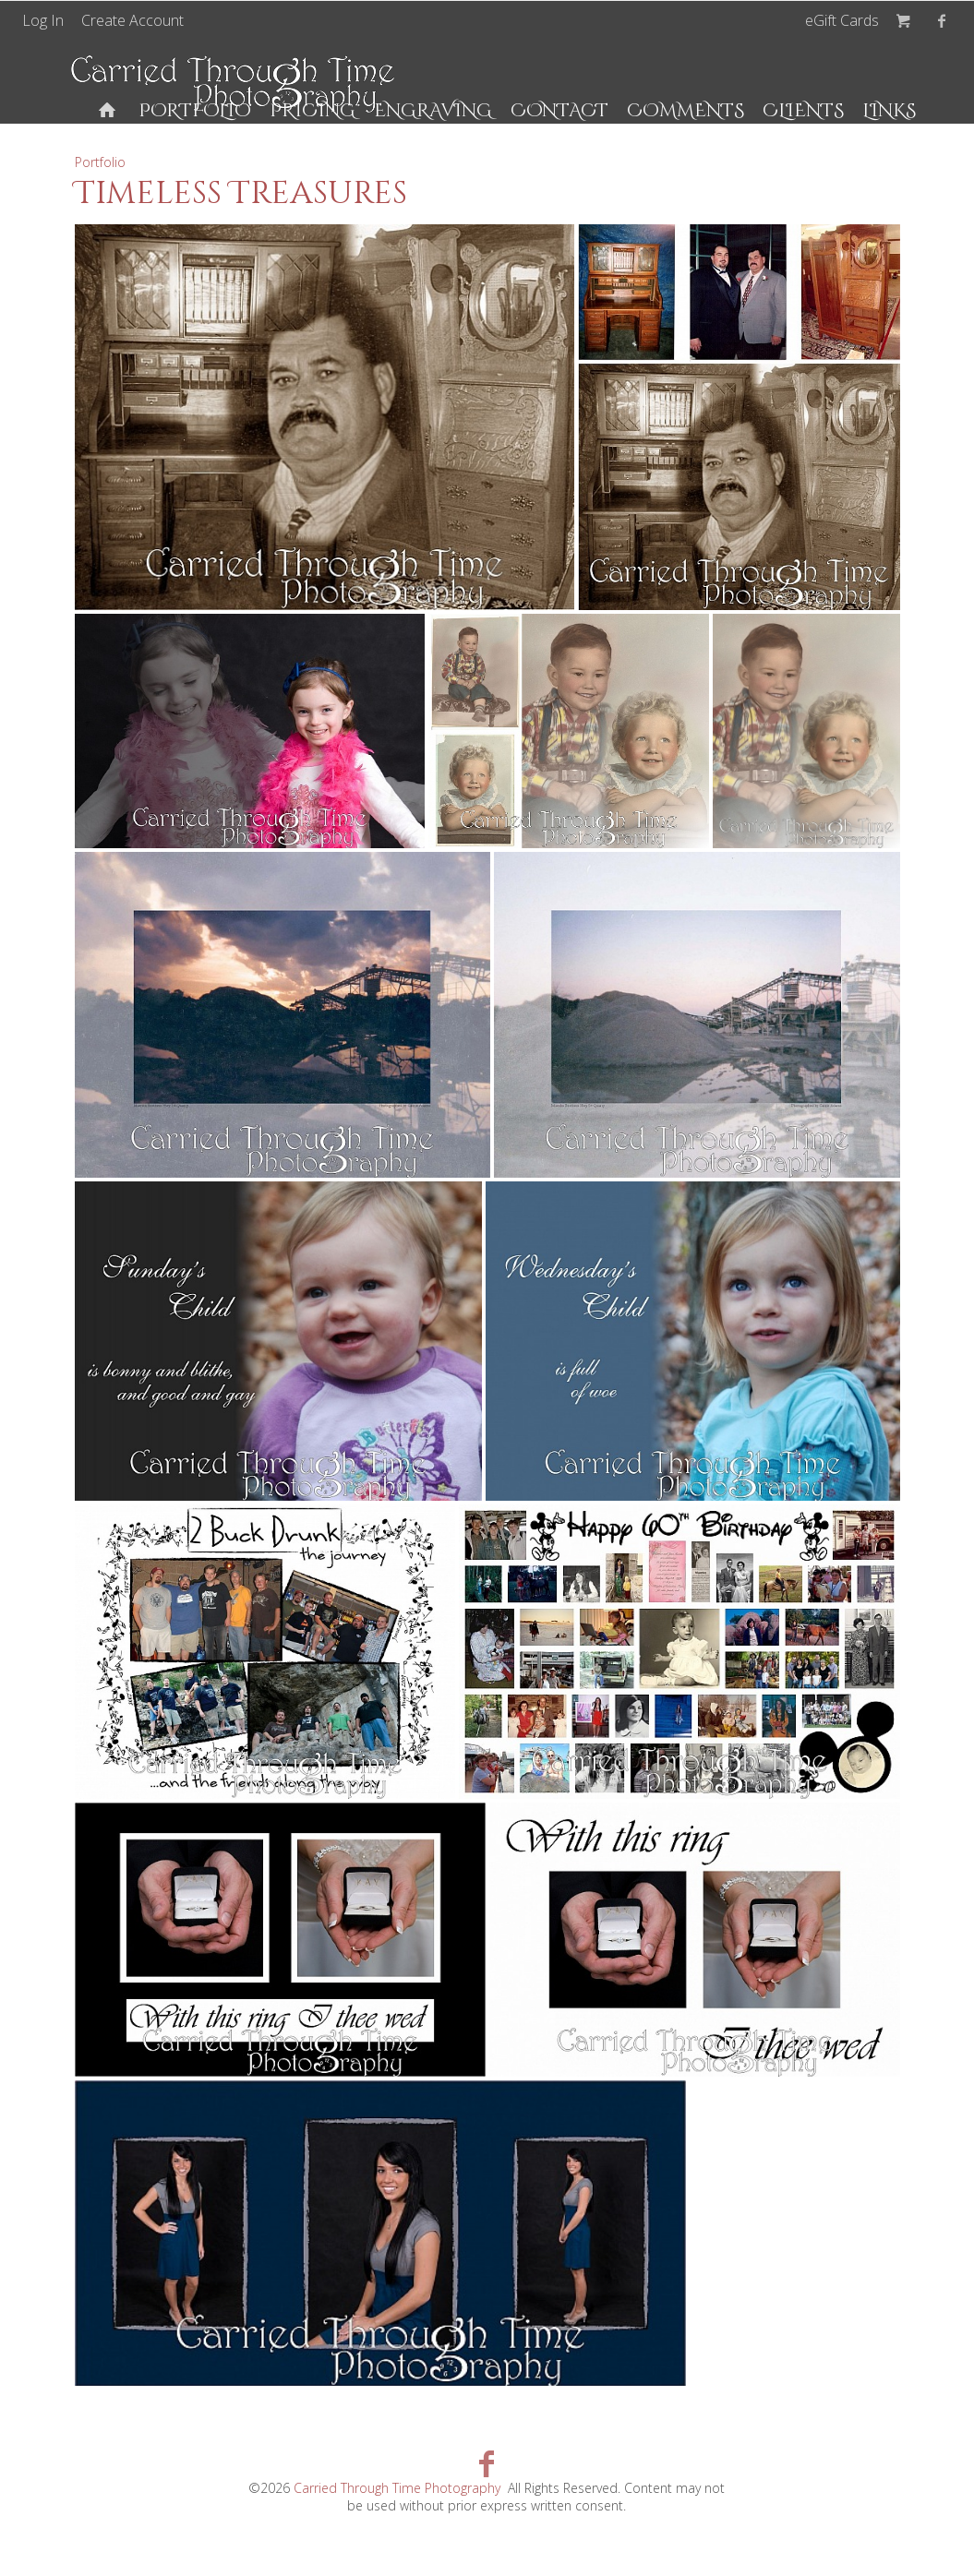 The width and height of the screenshot is (974, 2576). Describe the element at coordinates (889, 110) in the screenshot. I see `Links` at that location.